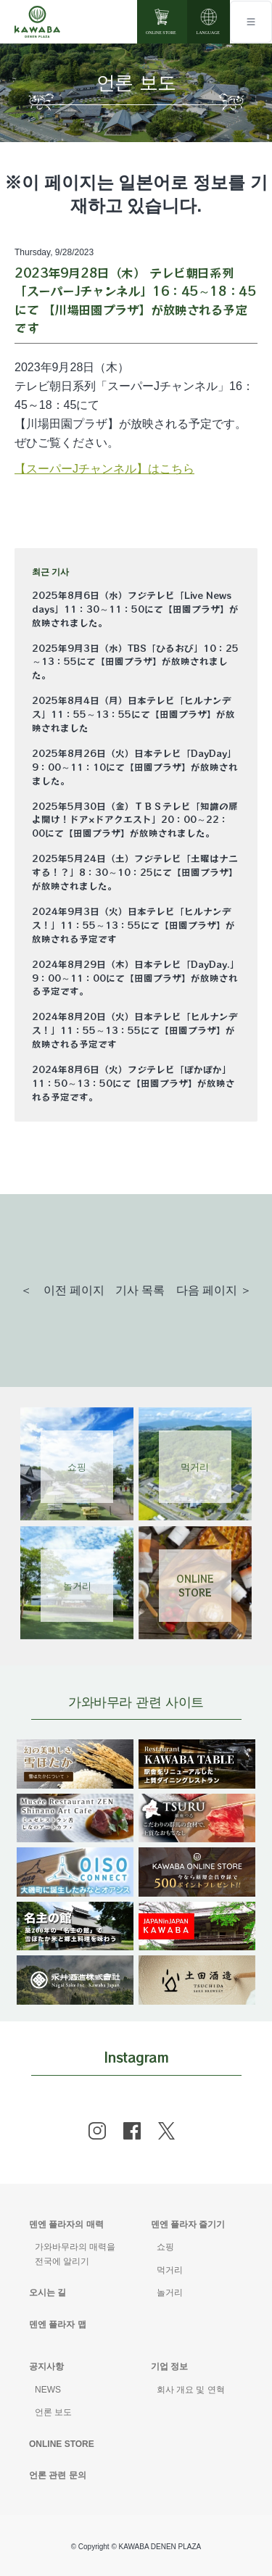  What do you see at coordinates (165, 2247) in the screenshot?
I see `쇼핑` at bounding box center [165, 2247].